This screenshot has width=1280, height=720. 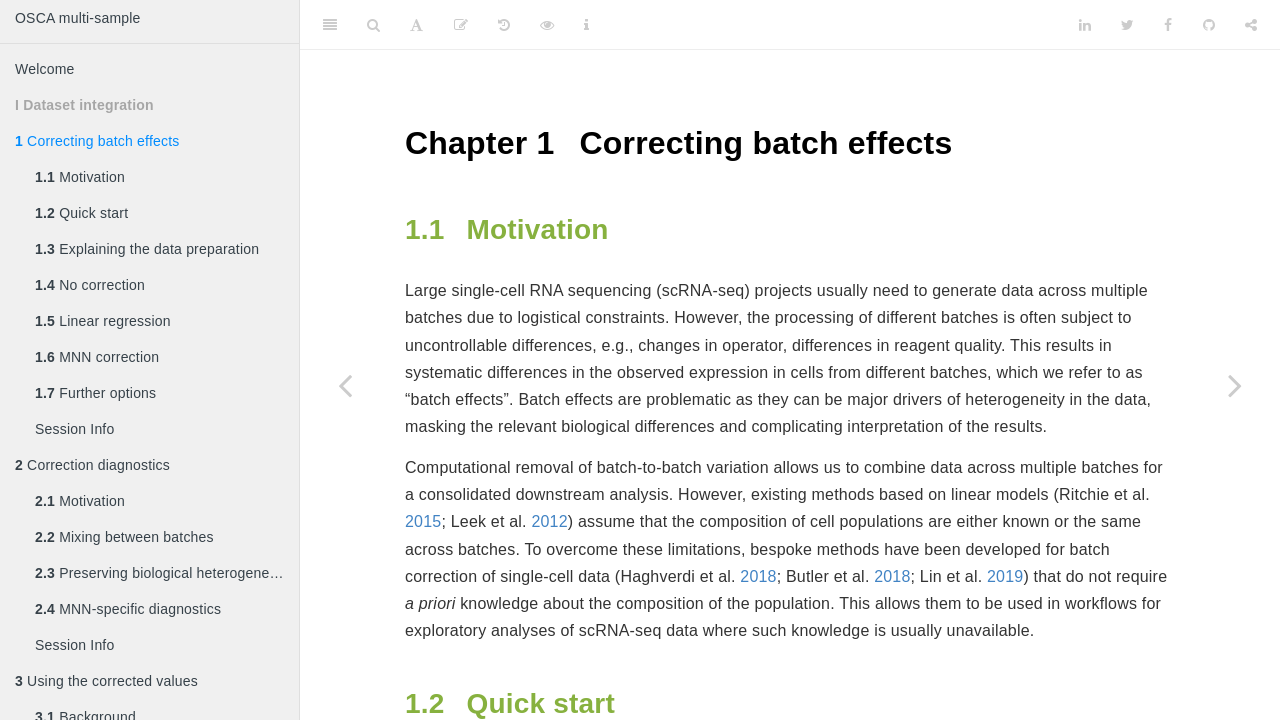 I want to click on Using the corrected values, so click(x=106, y=681).